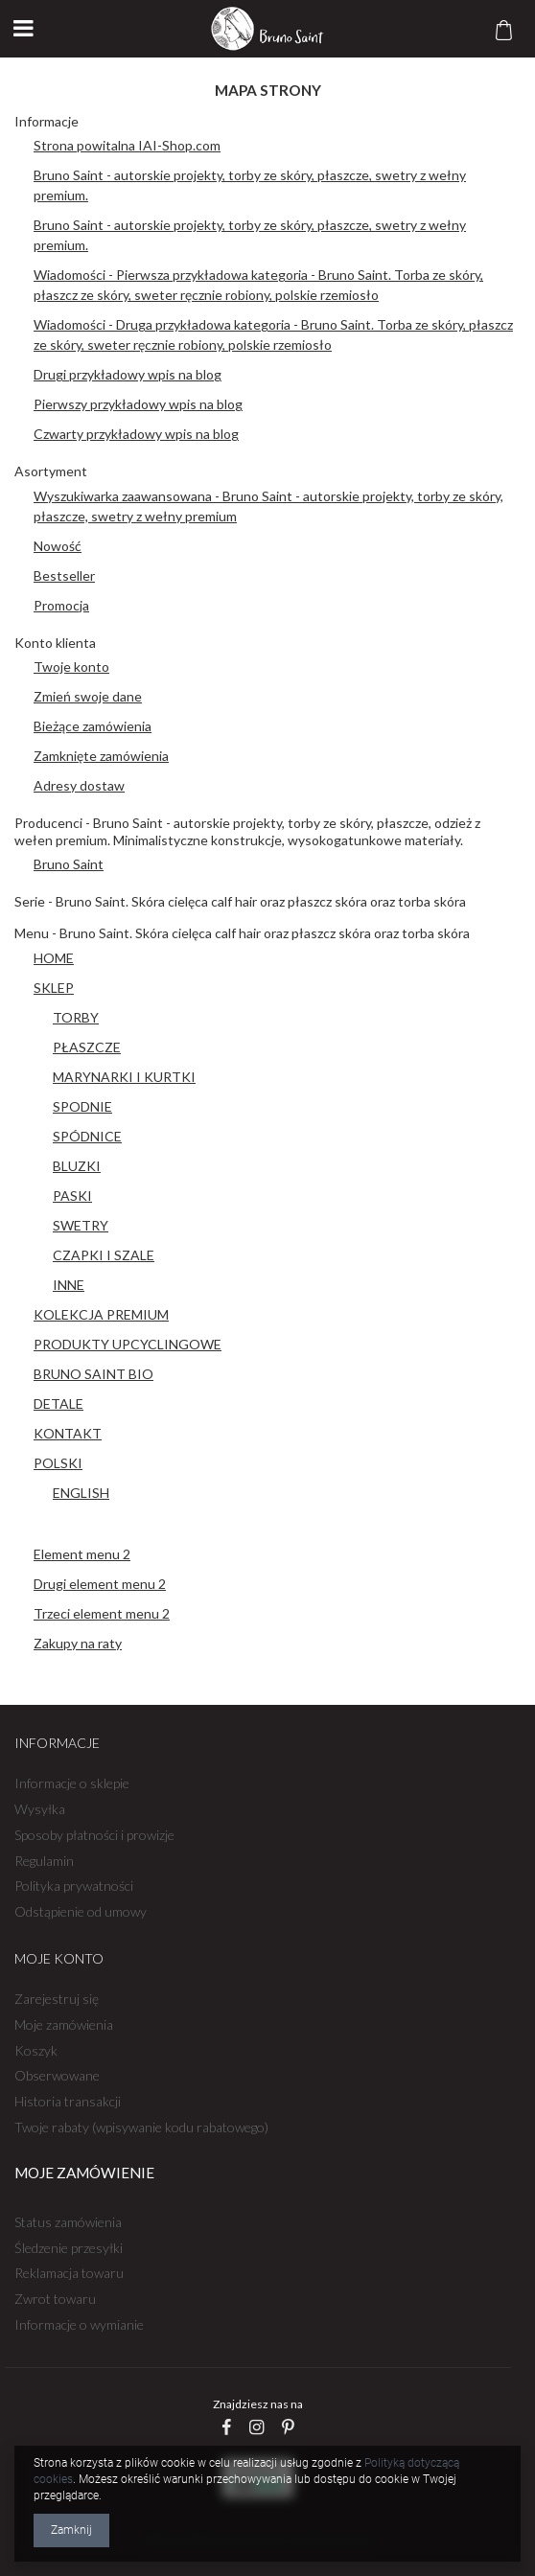 The image size is (535, 2576). I want to click on Informacje o wymianie, so click(79, 2325).